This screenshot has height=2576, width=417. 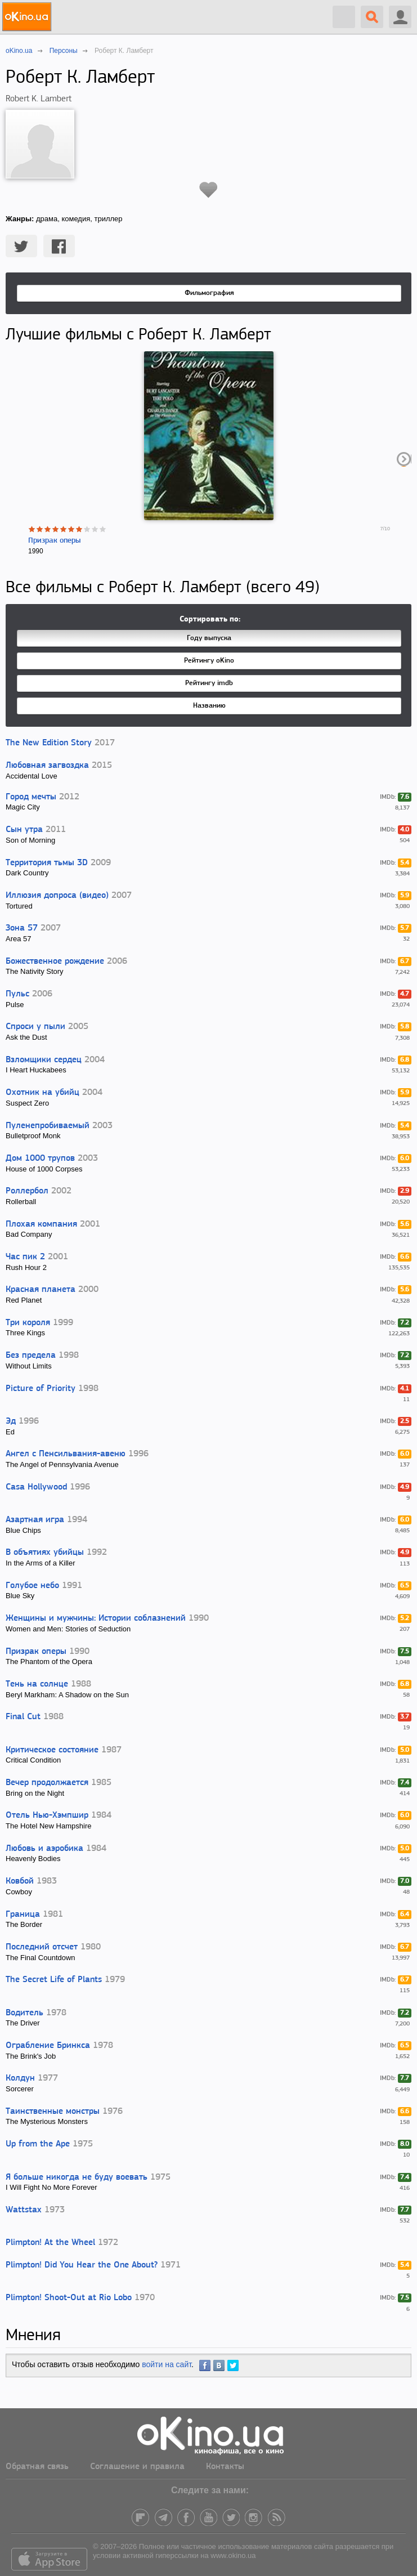 What do you see at coordinates (209, 660) in the screenshot?
I see `Рейтингу oKino` at bounding box center [209, 660].